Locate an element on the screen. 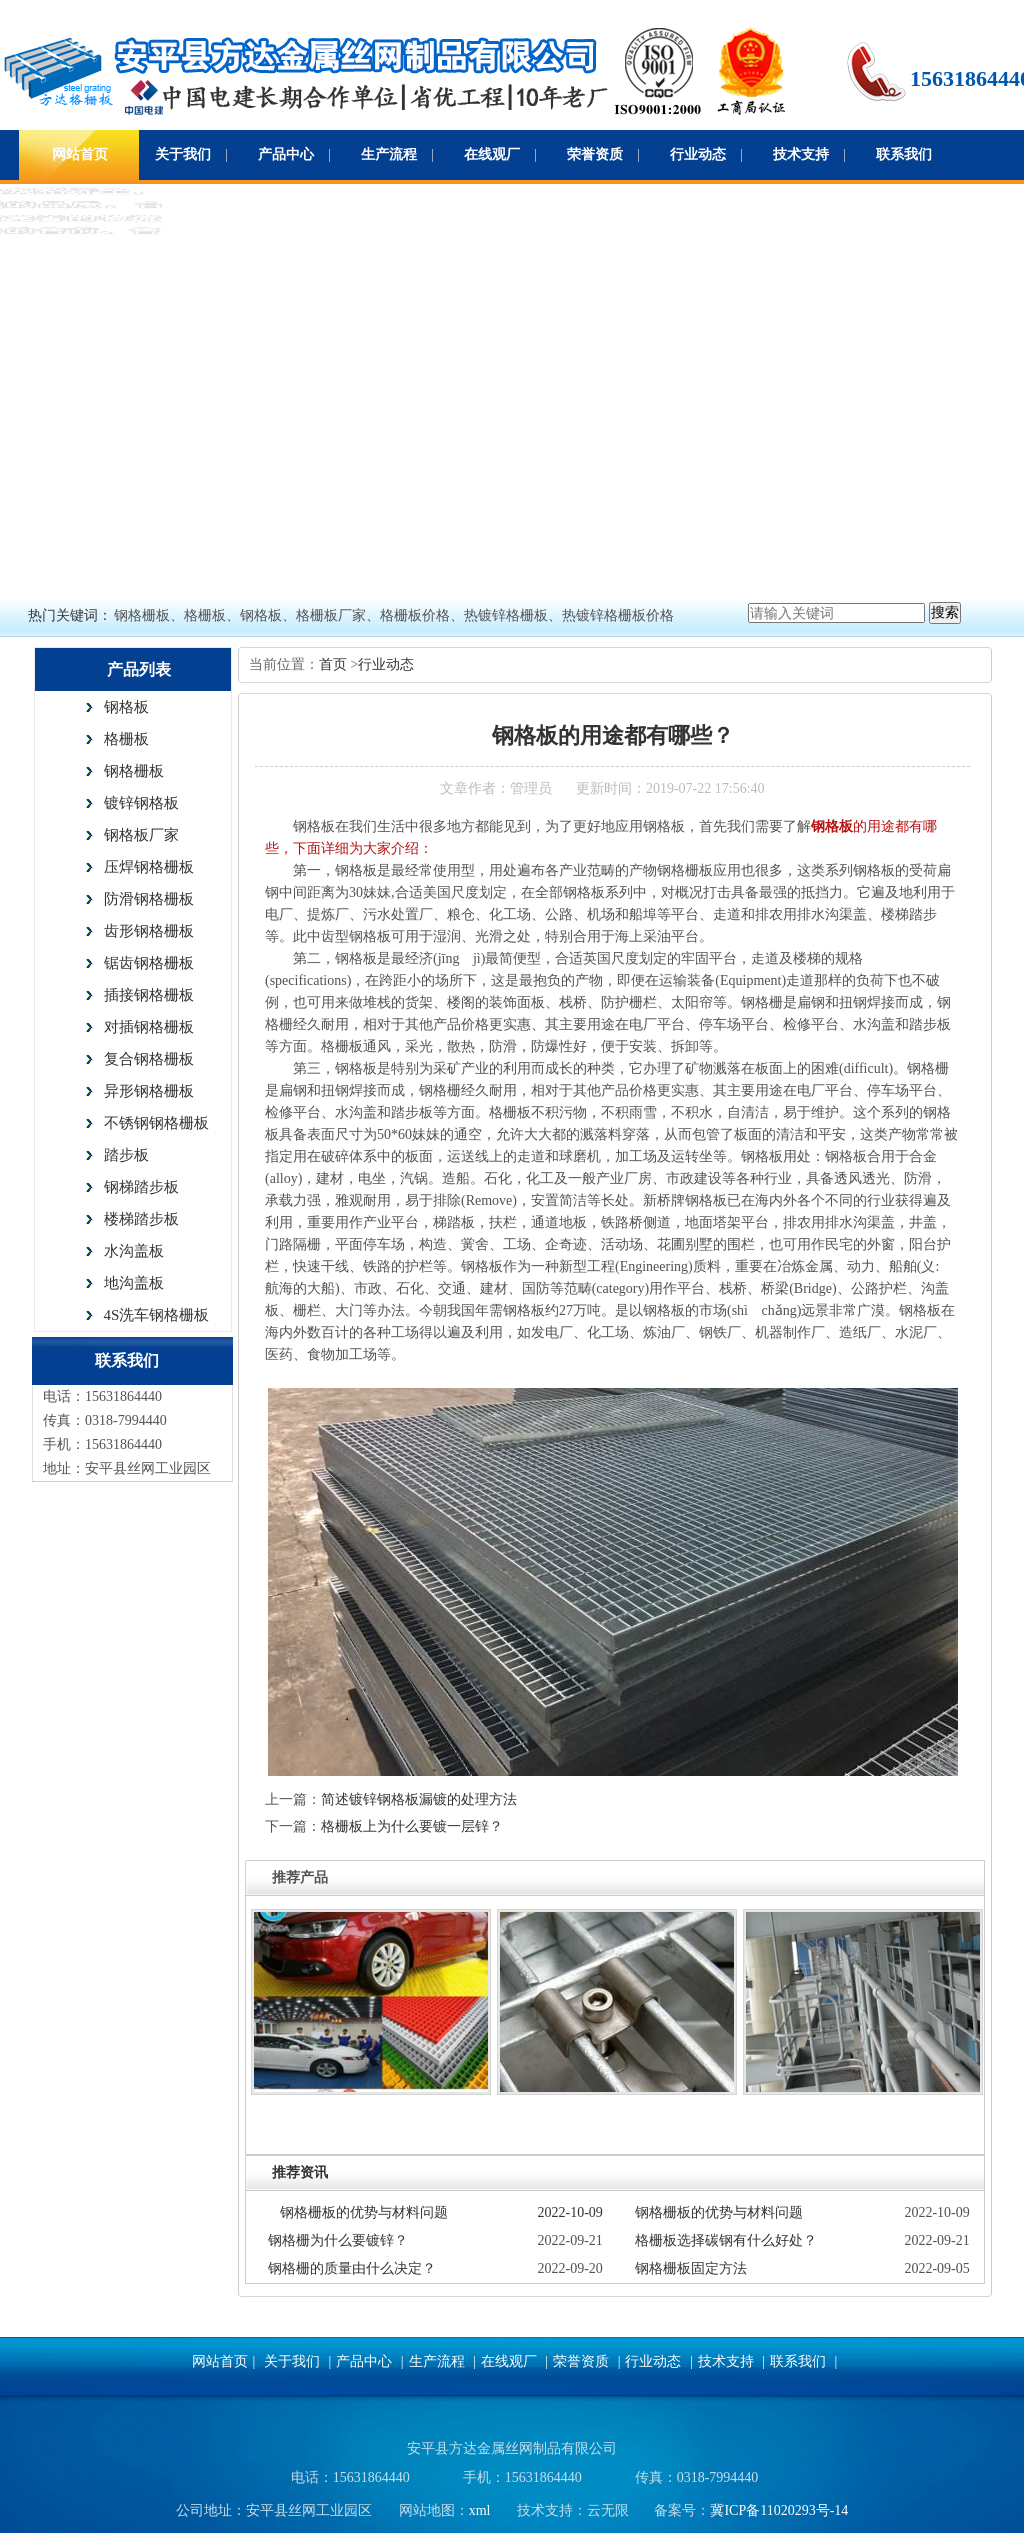 The height and width of the screenshot is (2533, 1024). 防滑钢格栅板 is located at coordinates (149, 899).